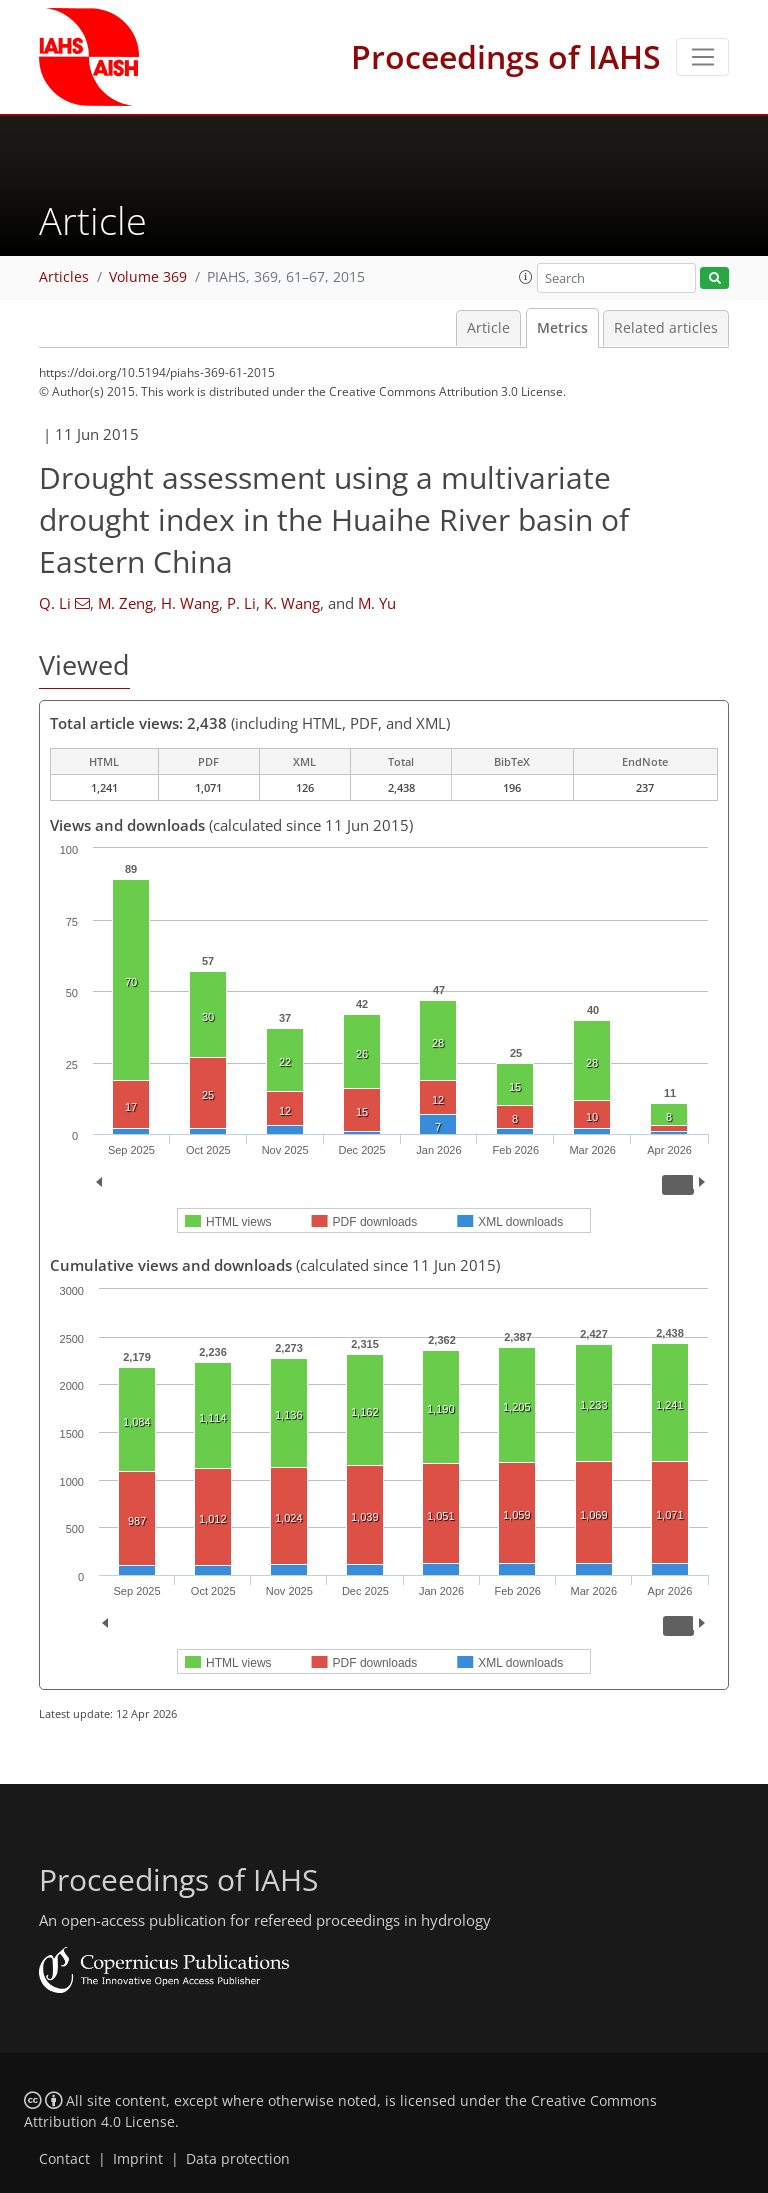  I want to click on [Toggle navigation], so click(702, 57).